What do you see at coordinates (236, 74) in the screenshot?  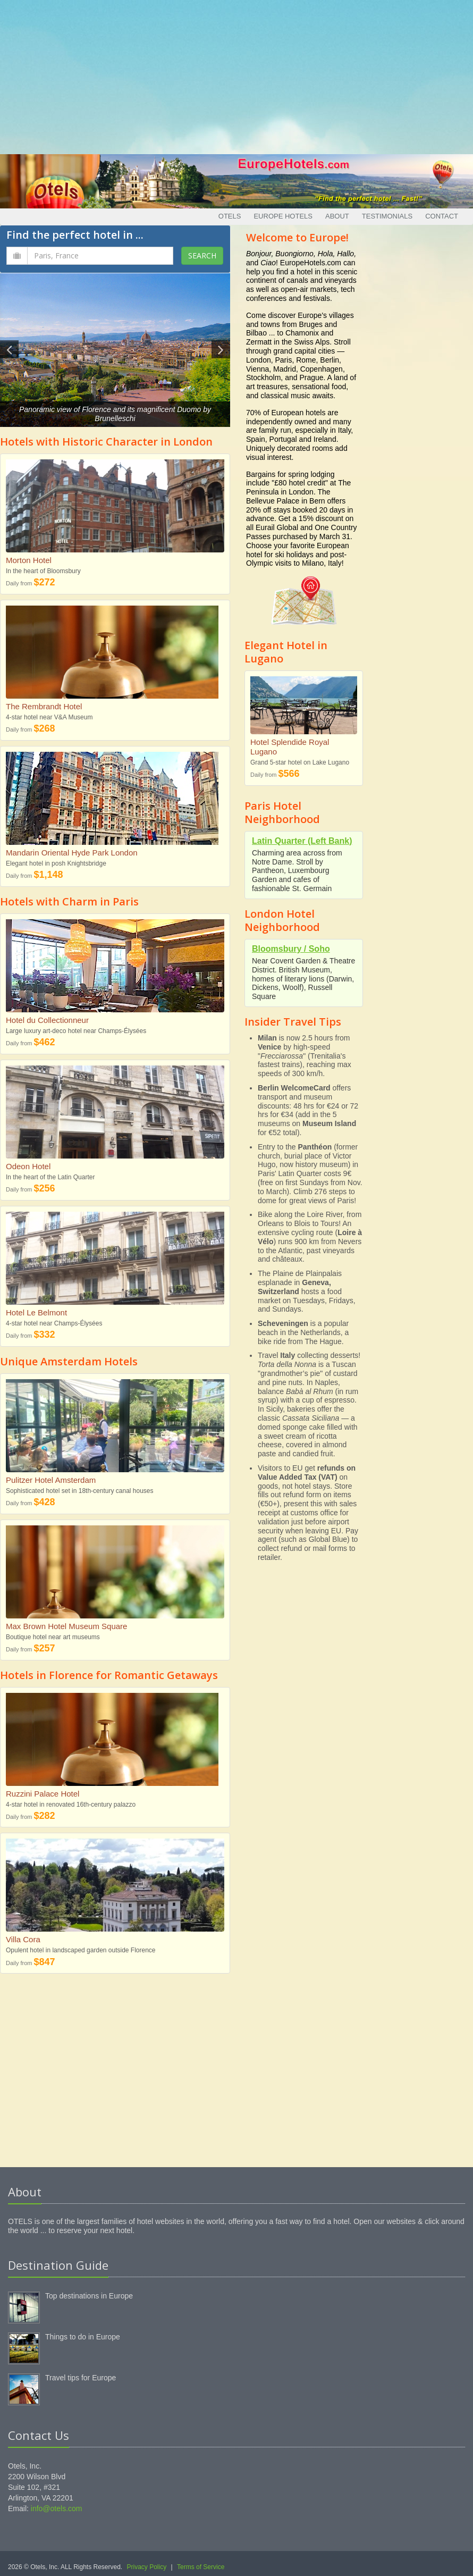 I see `[Advertisement]` at bounding box center [236, 74].